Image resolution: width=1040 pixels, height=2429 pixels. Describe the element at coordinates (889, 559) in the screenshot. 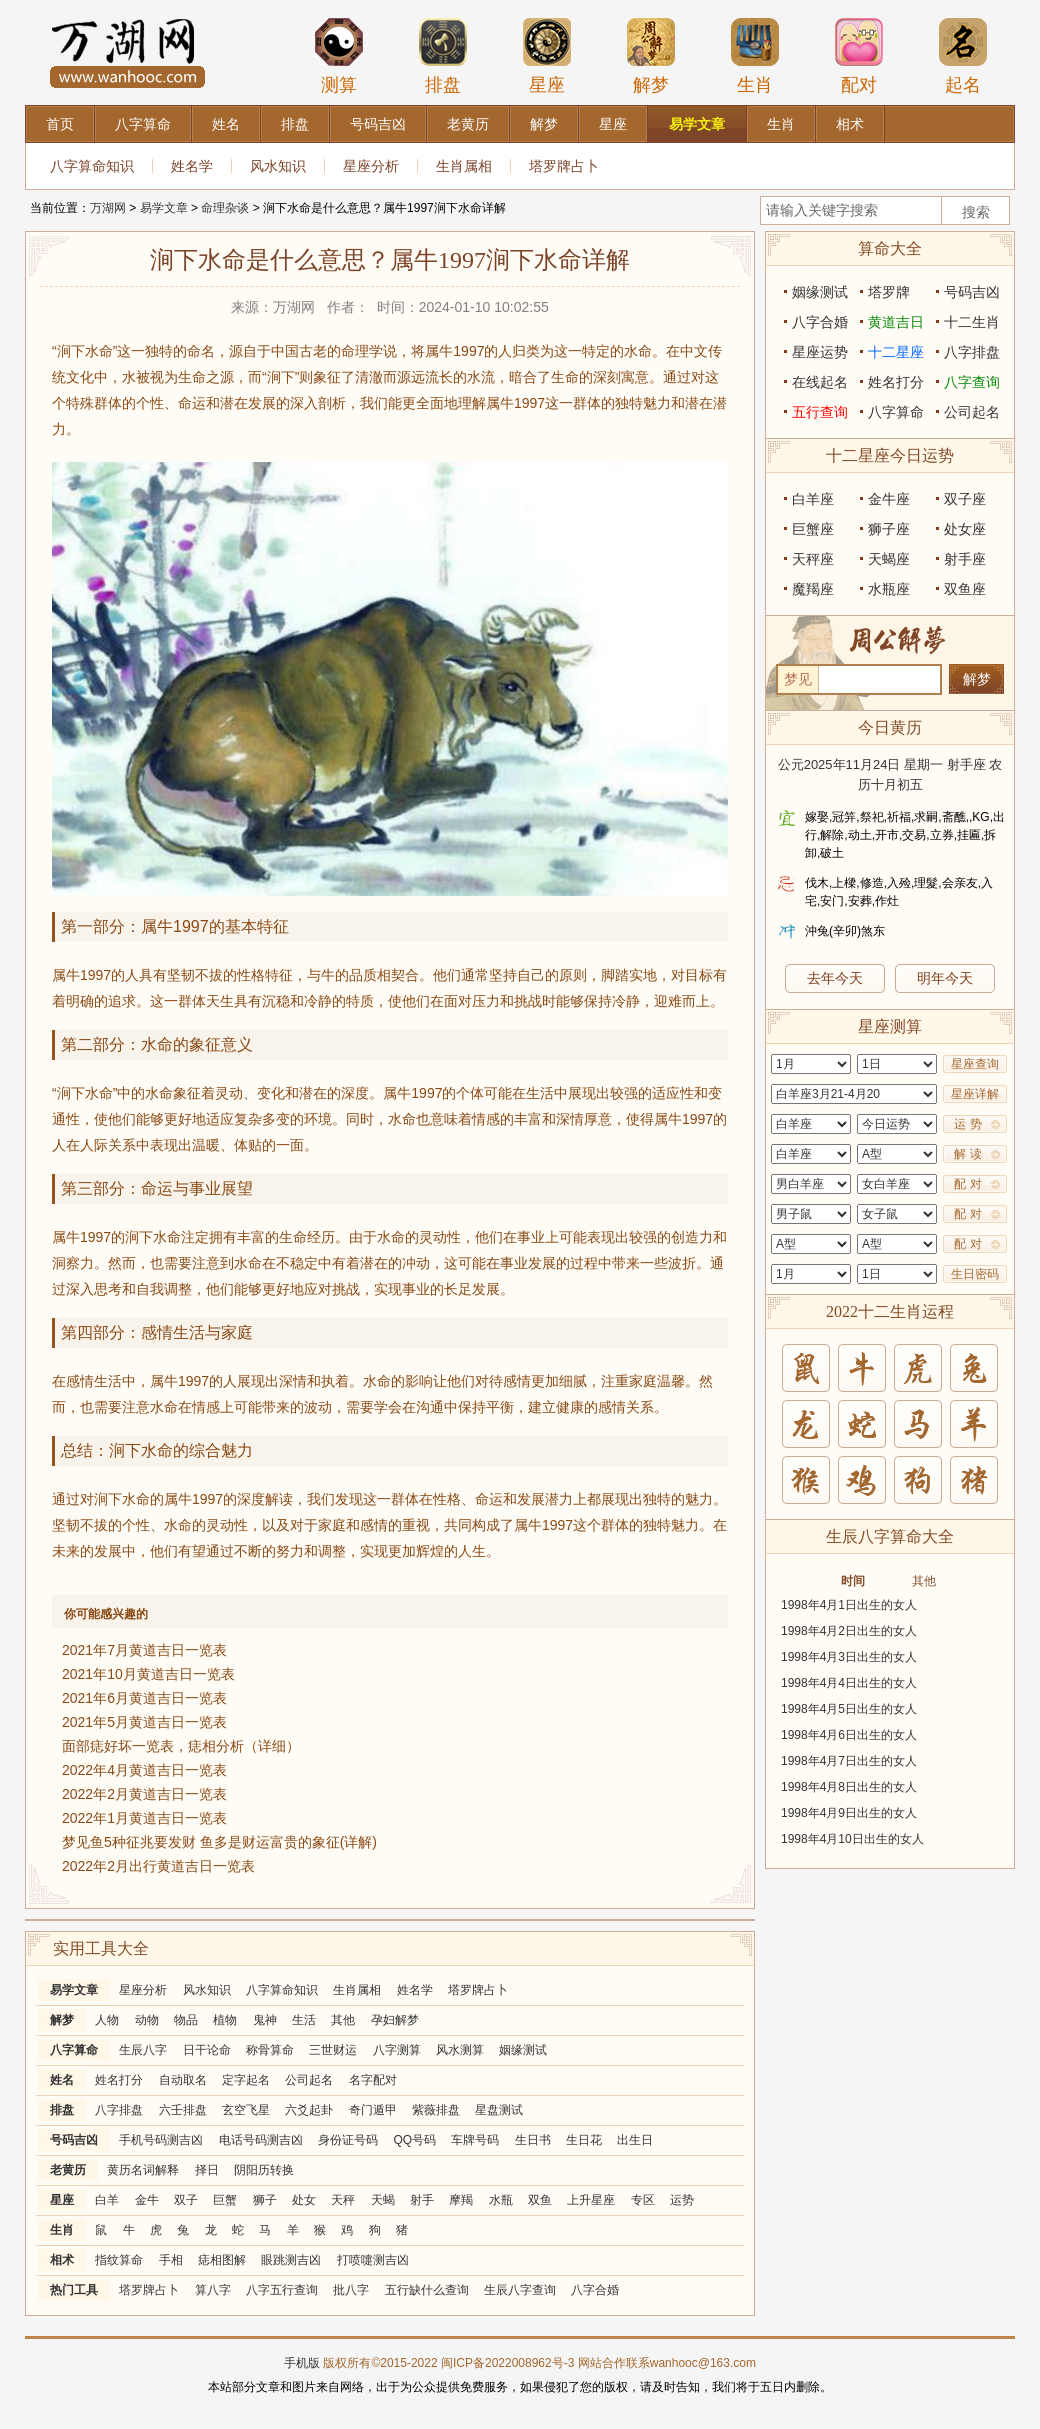

I see `天蝎座` at that location.